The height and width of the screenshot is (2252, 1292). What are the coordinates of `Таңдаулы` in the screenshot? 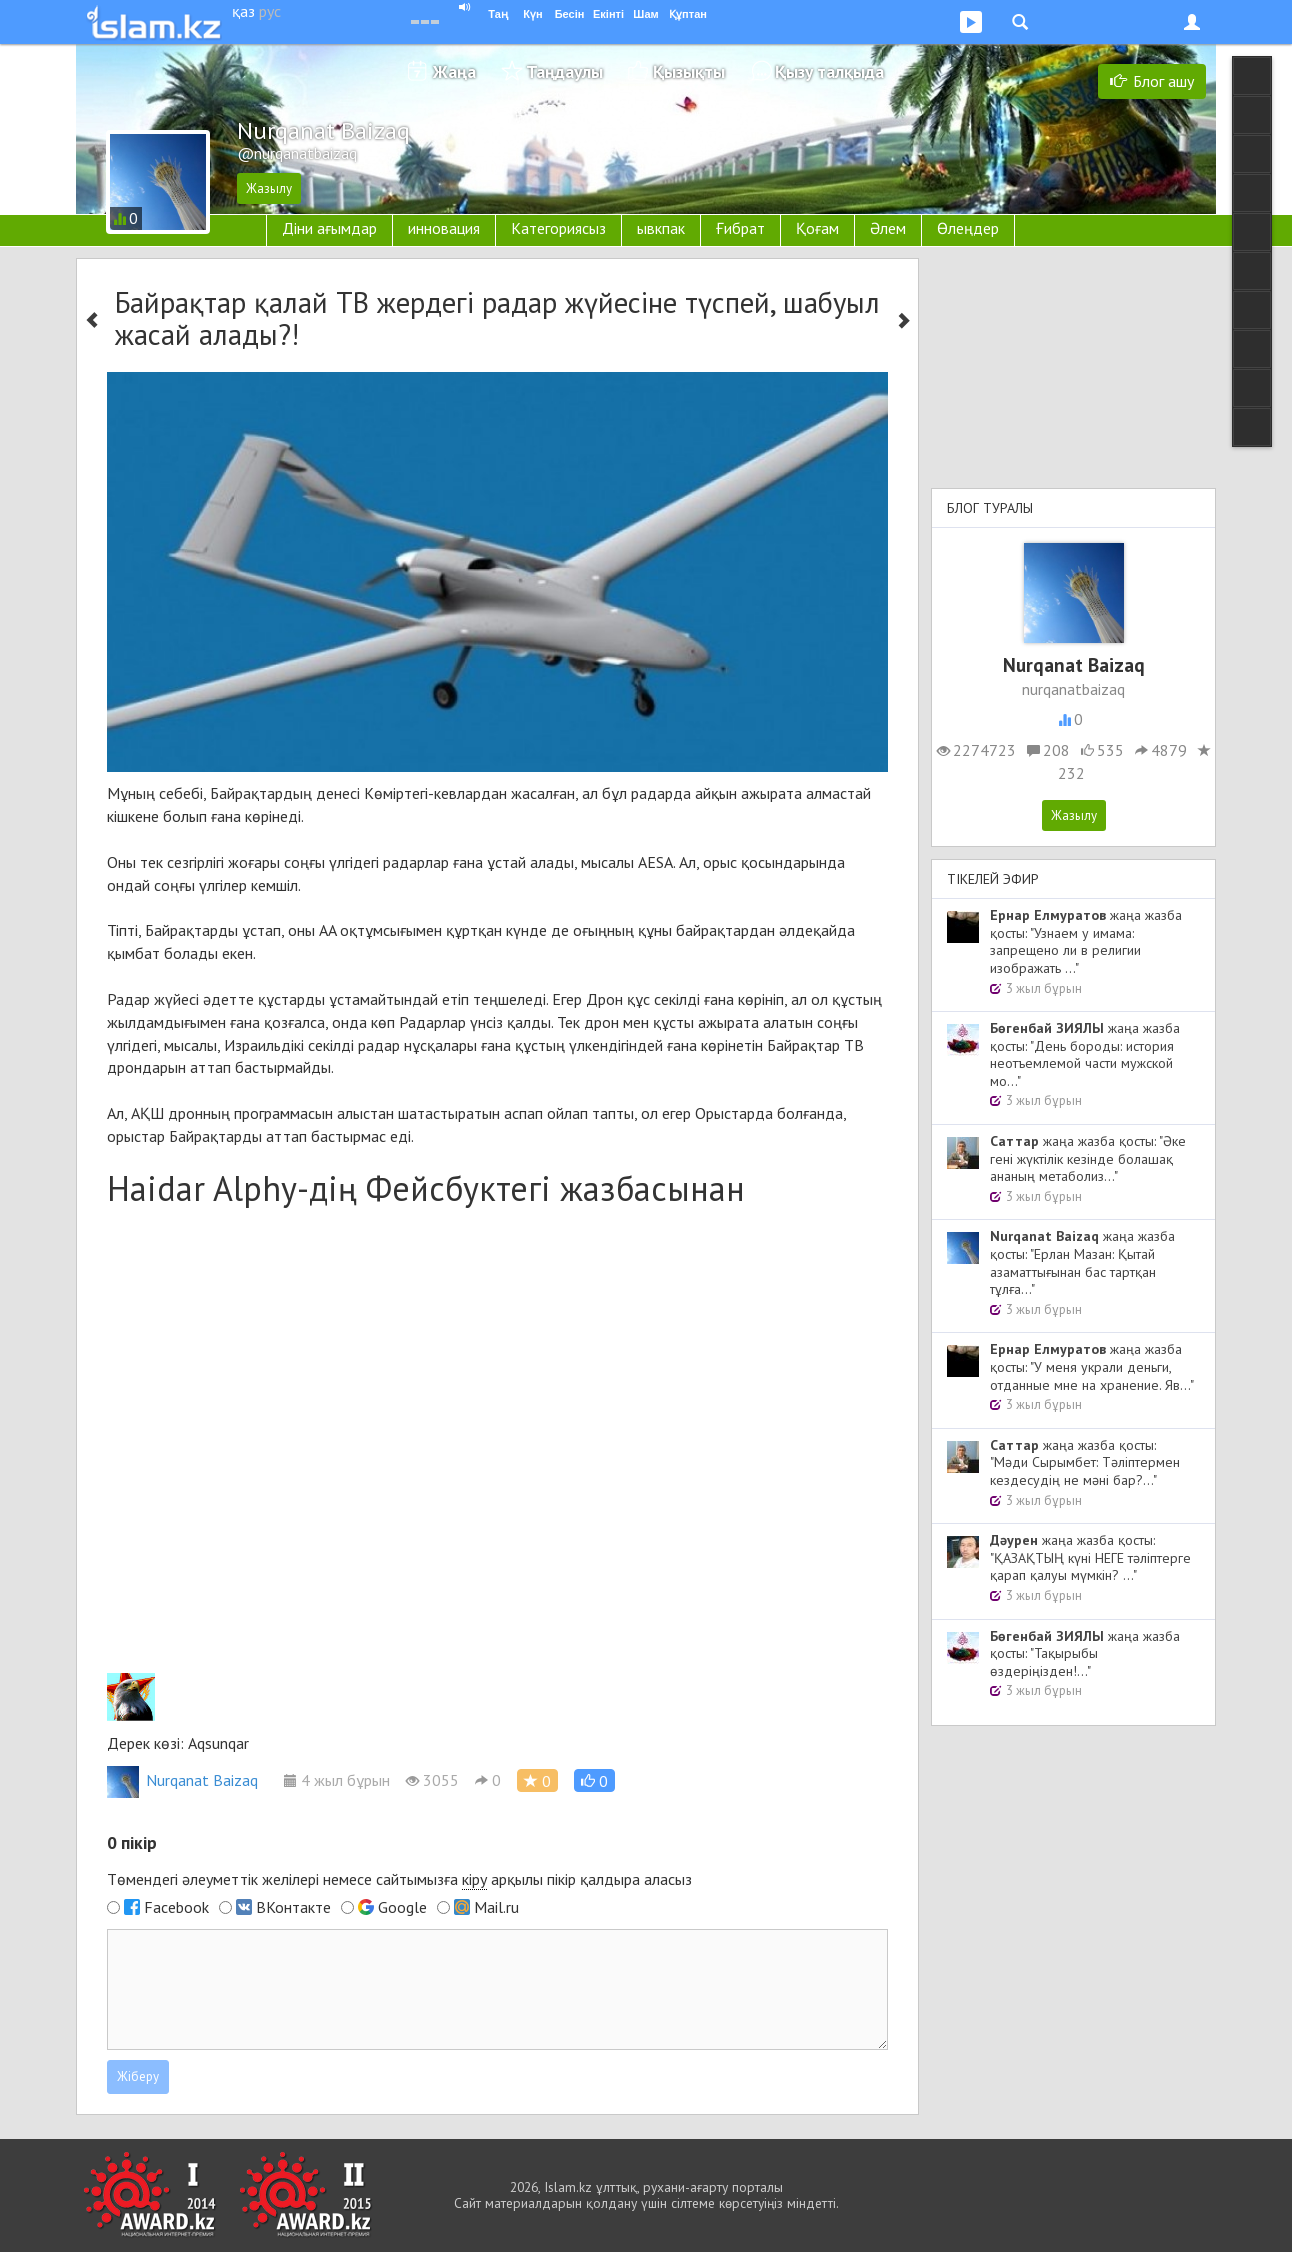 It's located at (564, 71).